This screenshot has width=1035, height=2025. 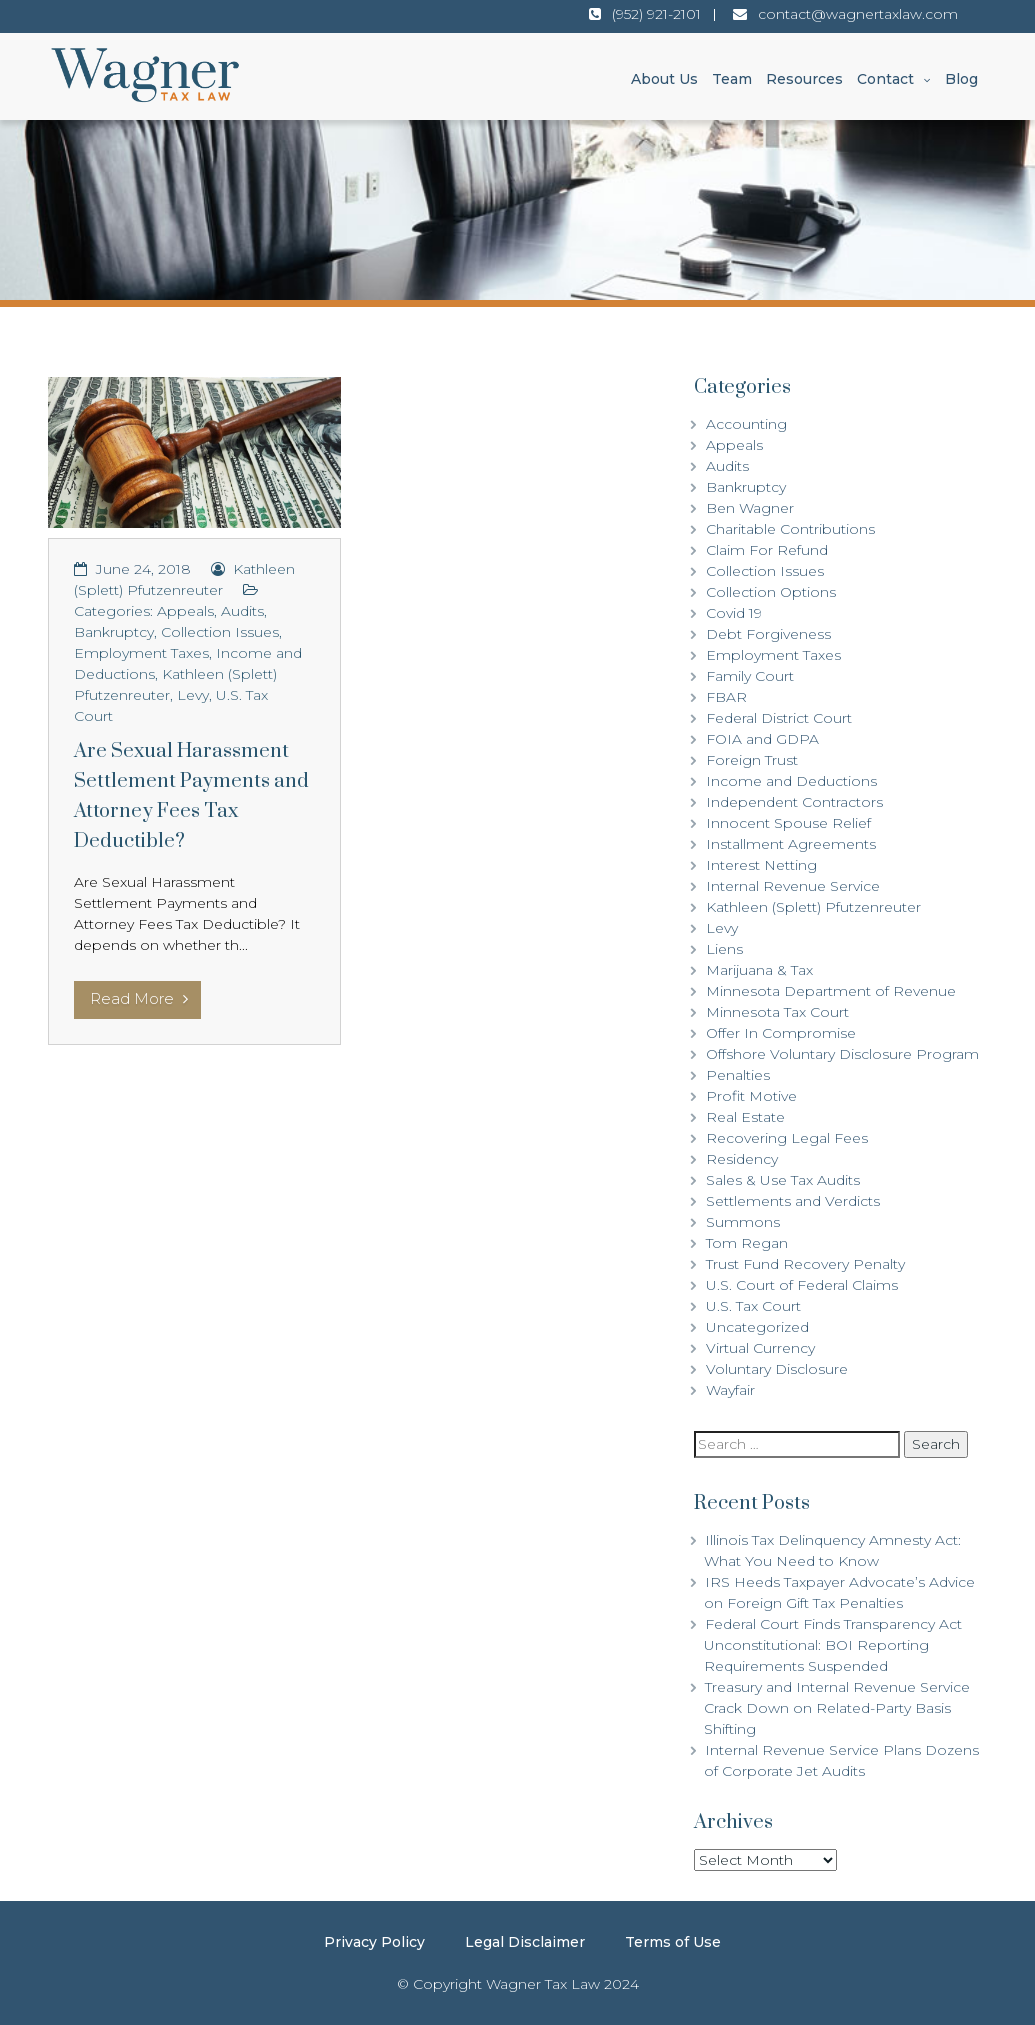 I want to click on About Us, so click(x=664, y=79).